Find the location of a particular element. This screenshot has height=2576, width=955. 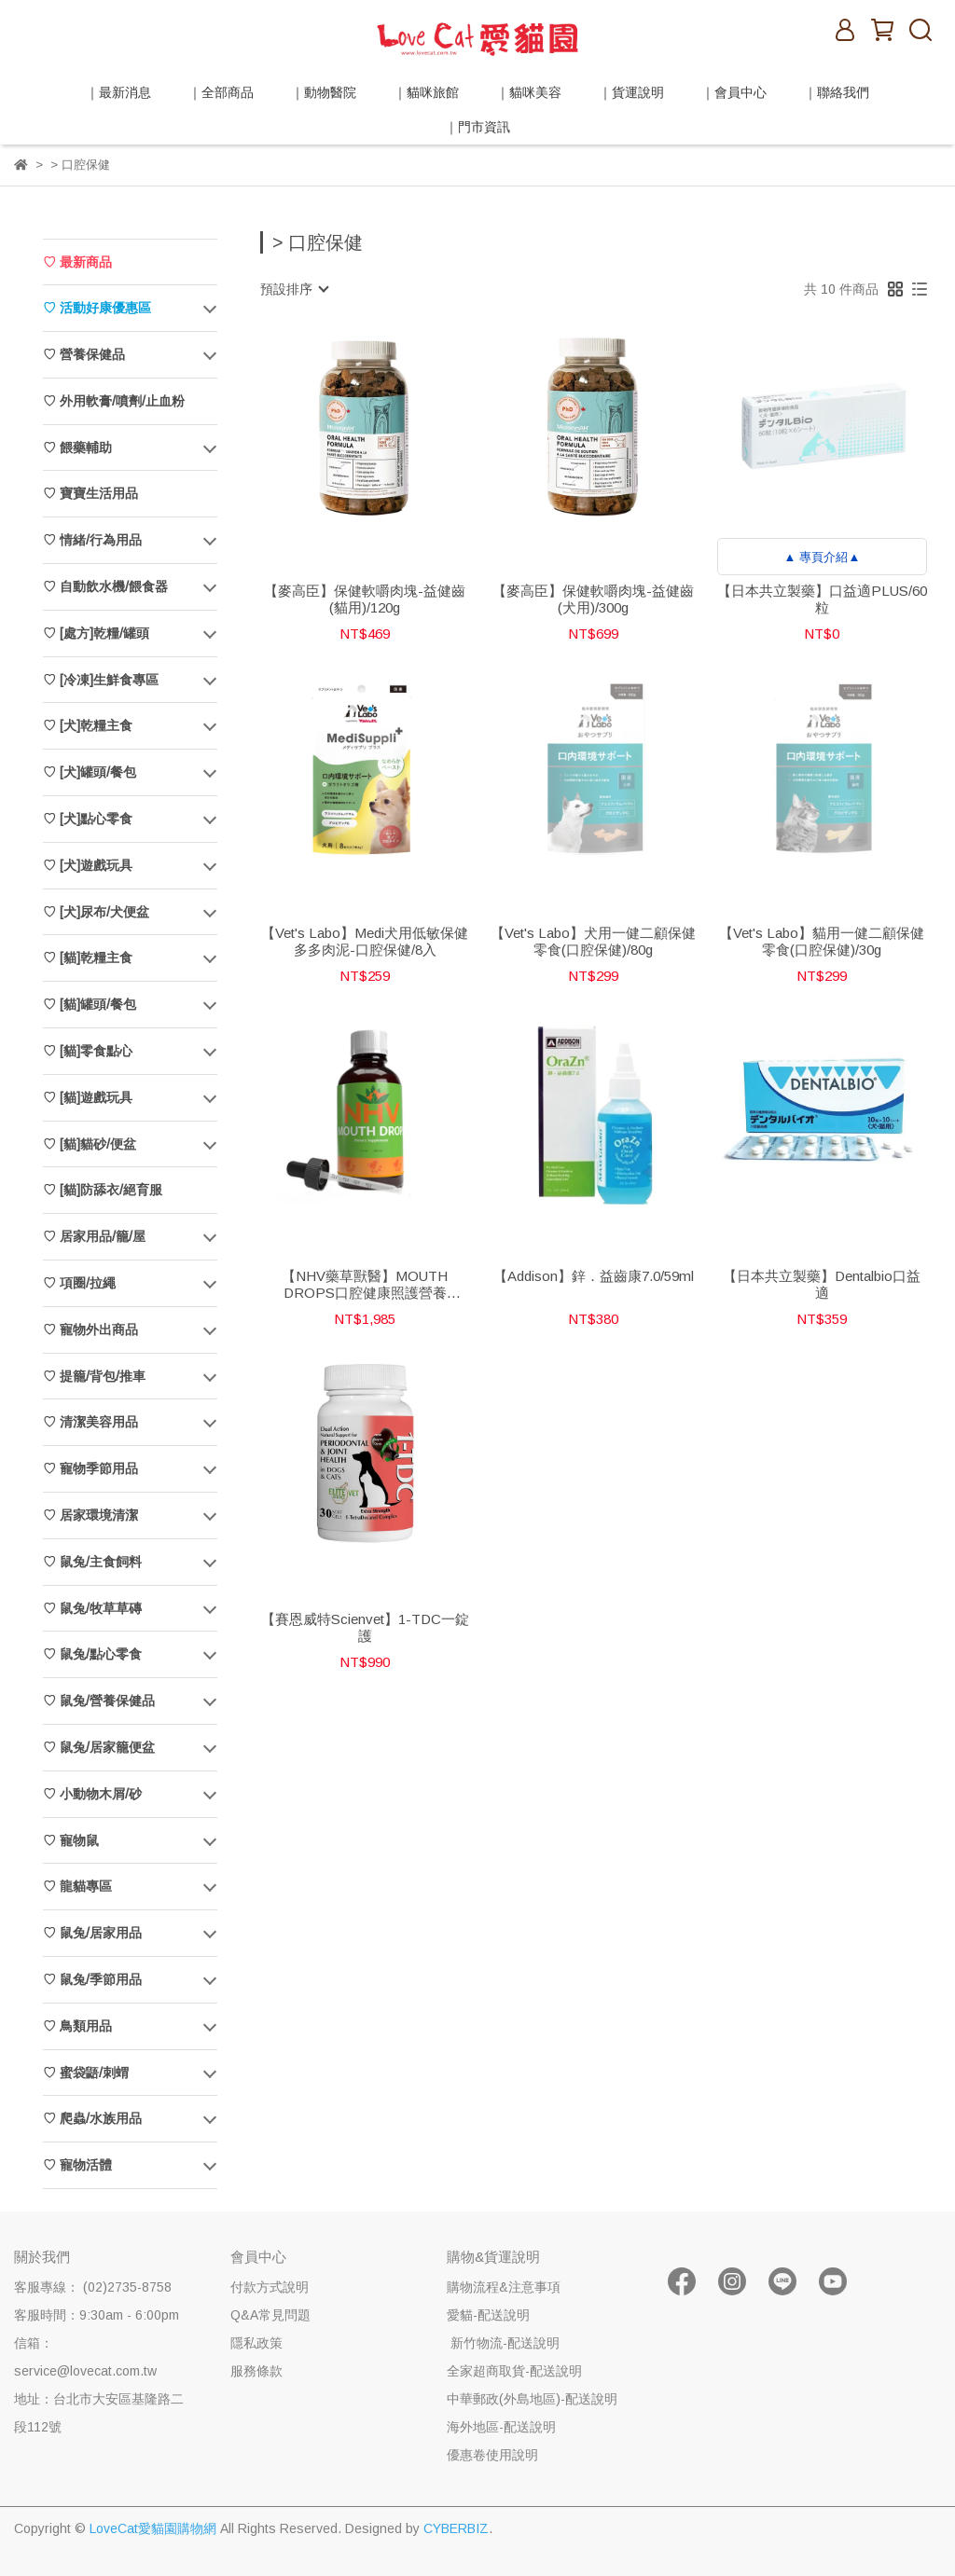

CYBERBIZ is located at coordinates (456, 2528).